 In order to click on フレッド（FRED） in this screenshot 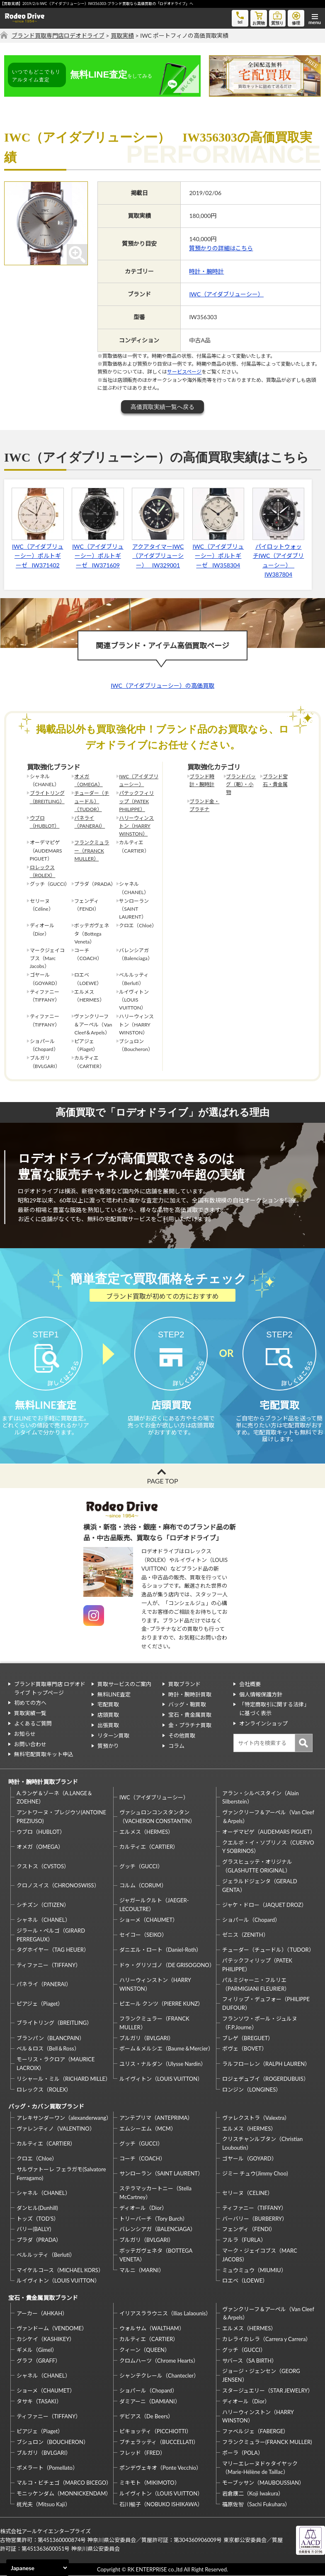, I will do `click(142, 2452)`.